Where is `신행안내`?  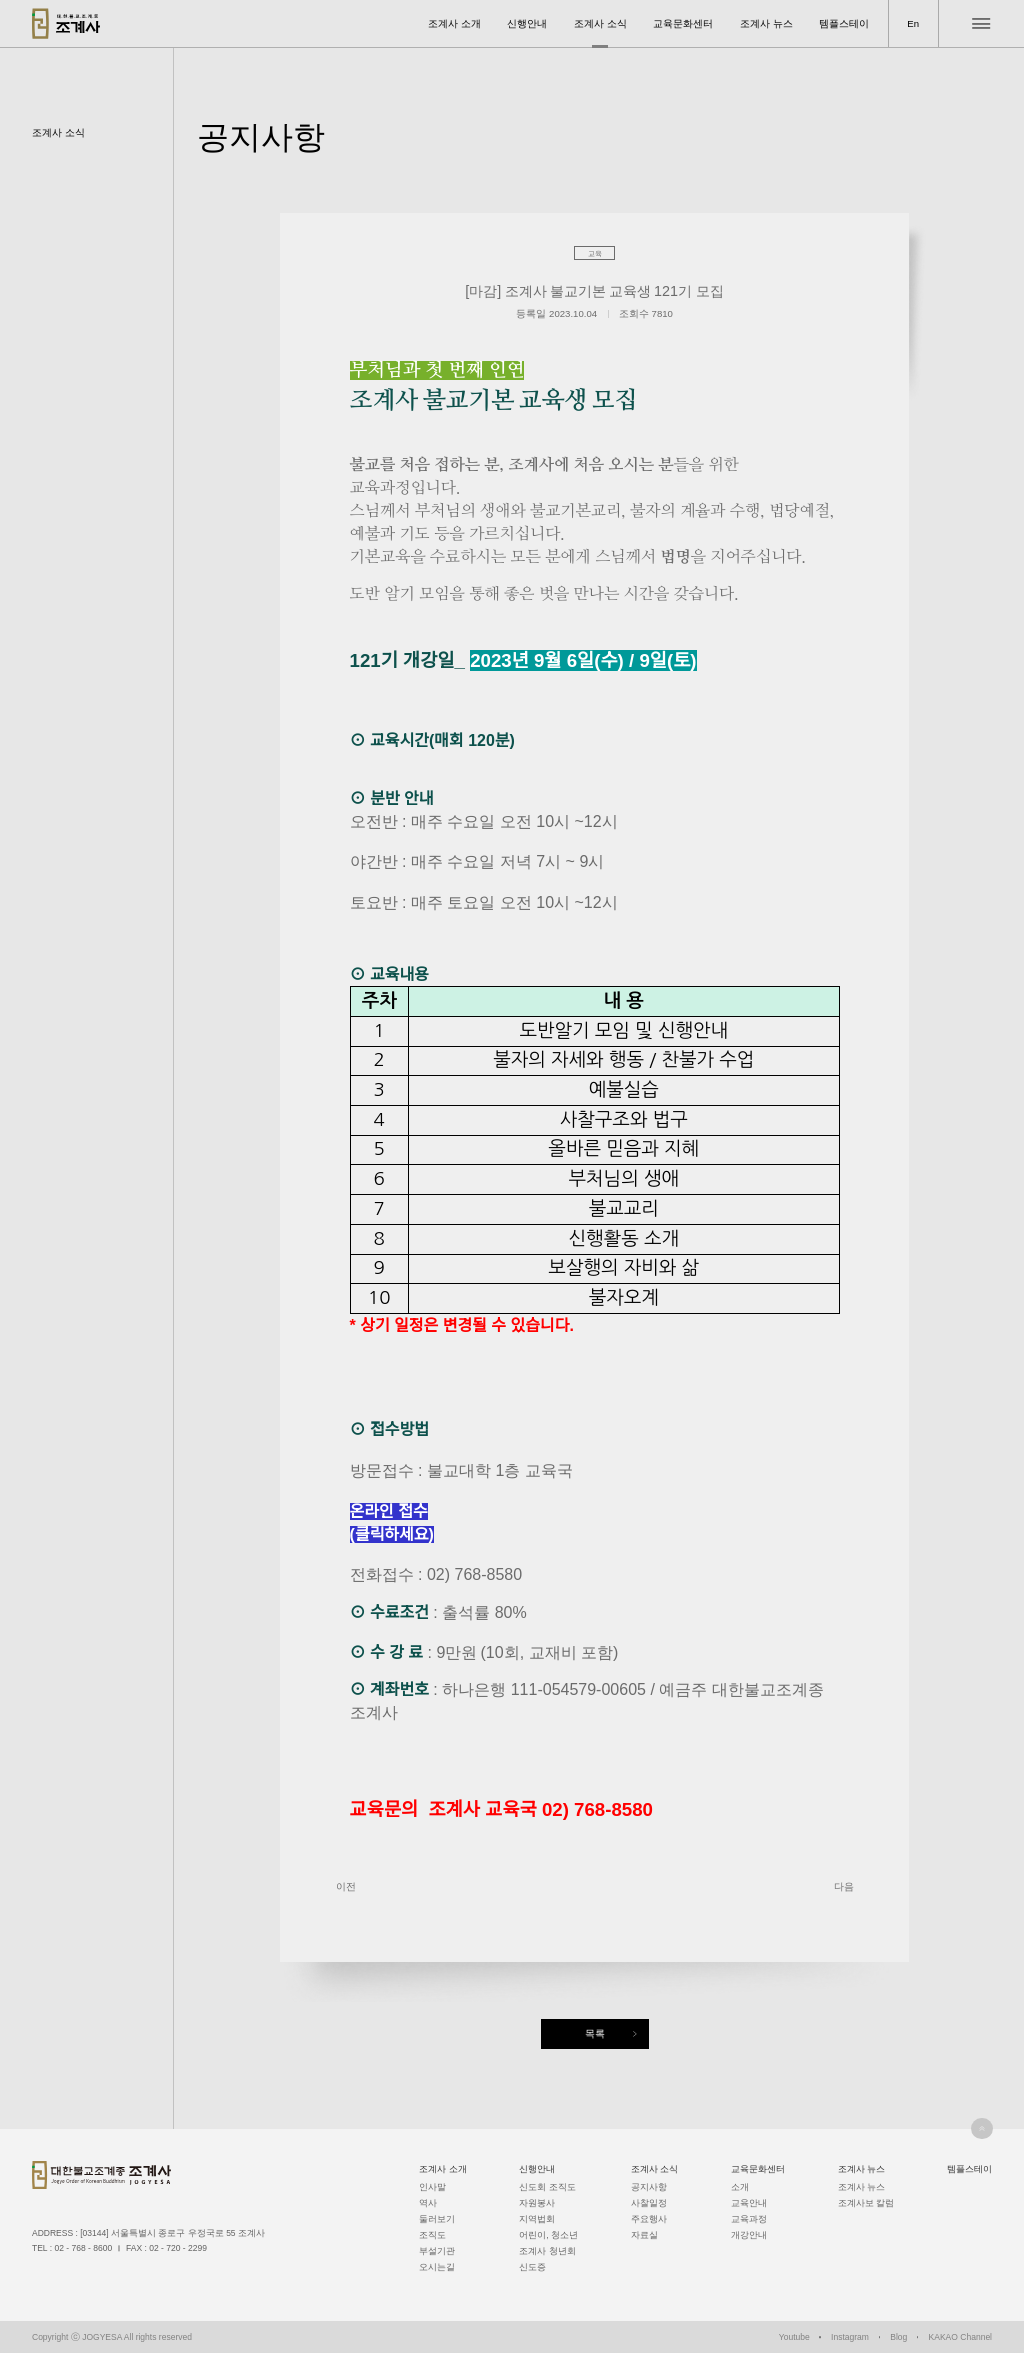 신행안내 is located at coordinates (527, 23).